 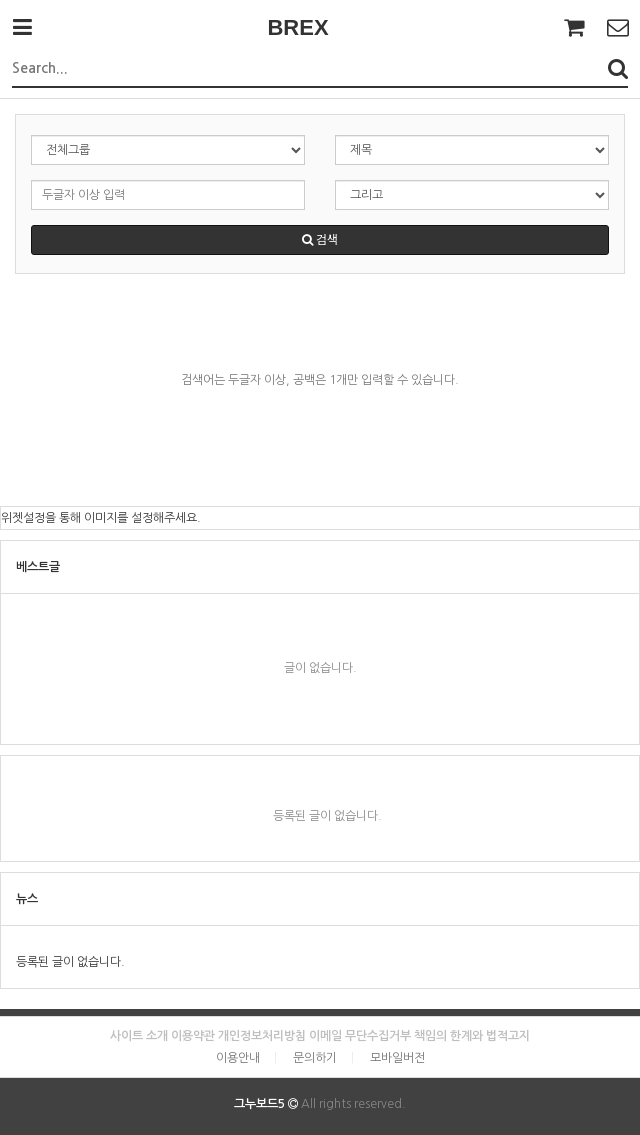 What do you see at coordinates (262, 1036) in the screenshot?
I see `개인정보처리방침` at bounding box center [262, 1036].